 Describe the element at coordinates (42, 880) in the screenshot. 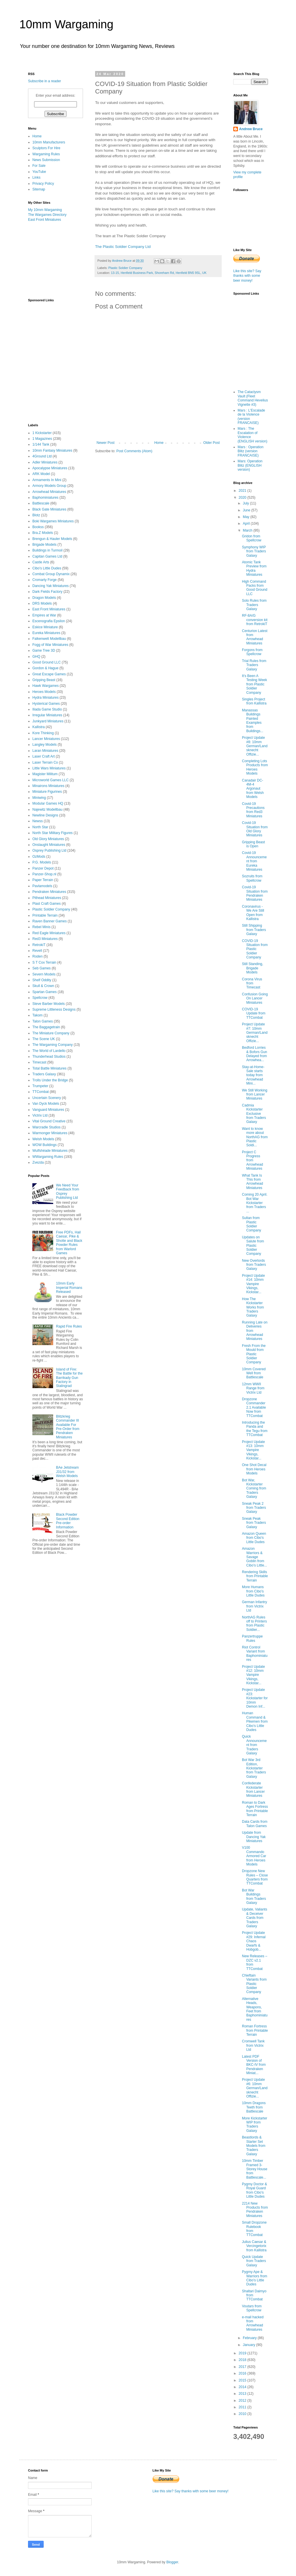

I see `Paper Terrain` at that location.